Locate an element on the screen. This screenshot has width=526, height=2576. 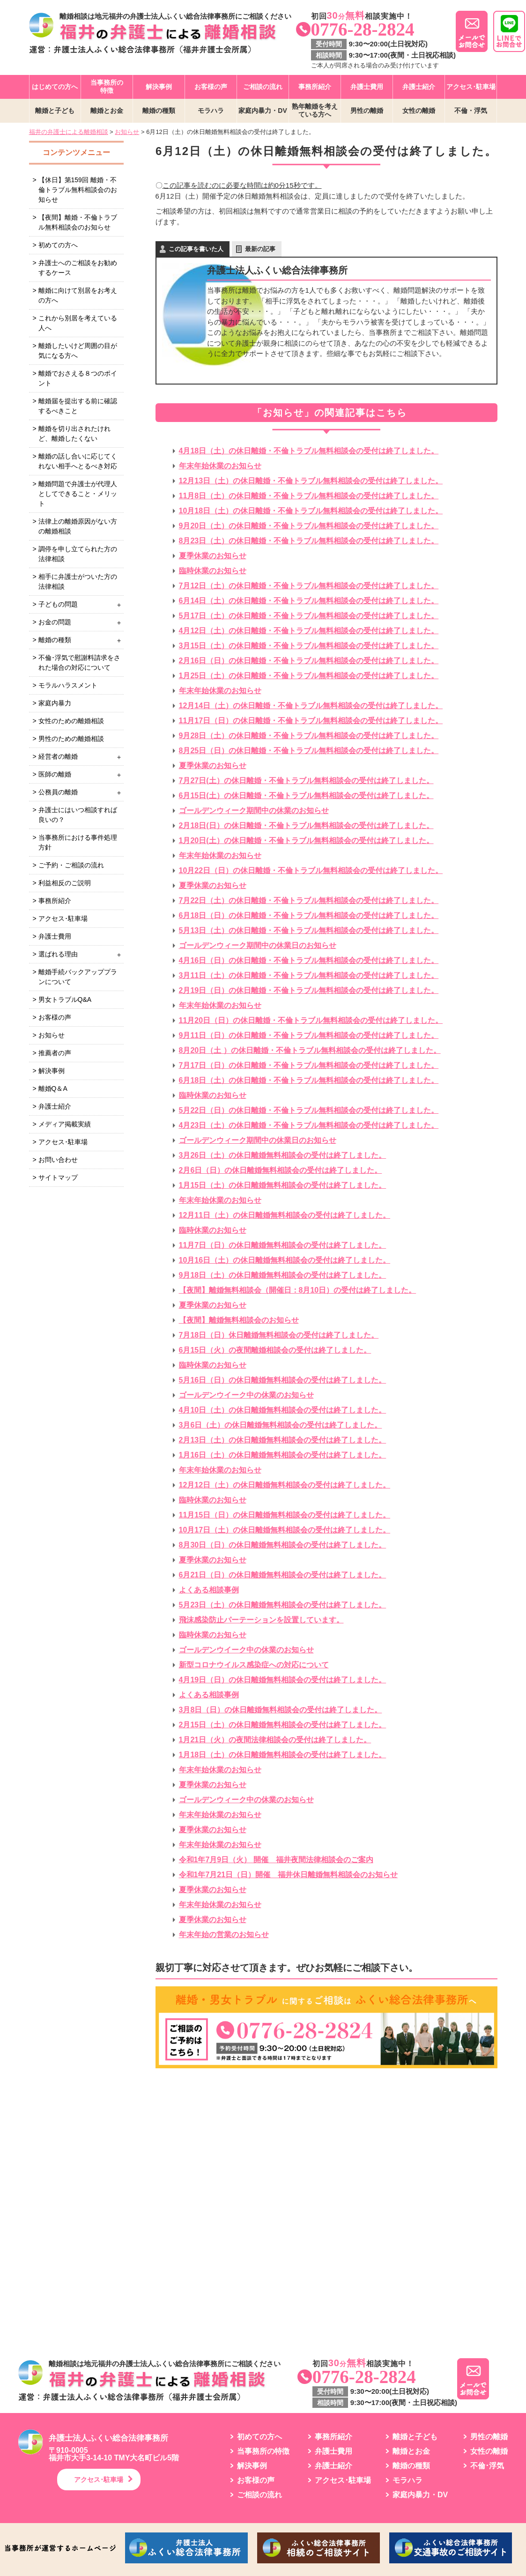
離婚の話し合いに応じてくれない相手へとるべき対応 is located at coordinates (77, 461).